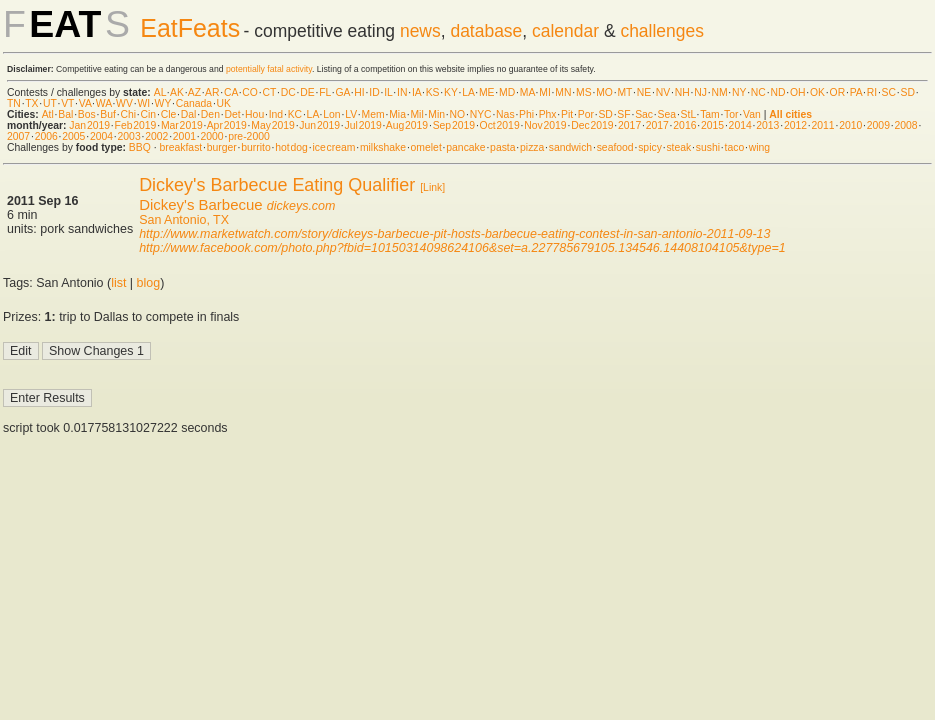 Image resolution: width=935 pixels, height=720 pixels. I want to click on PA, so click(856, 92).